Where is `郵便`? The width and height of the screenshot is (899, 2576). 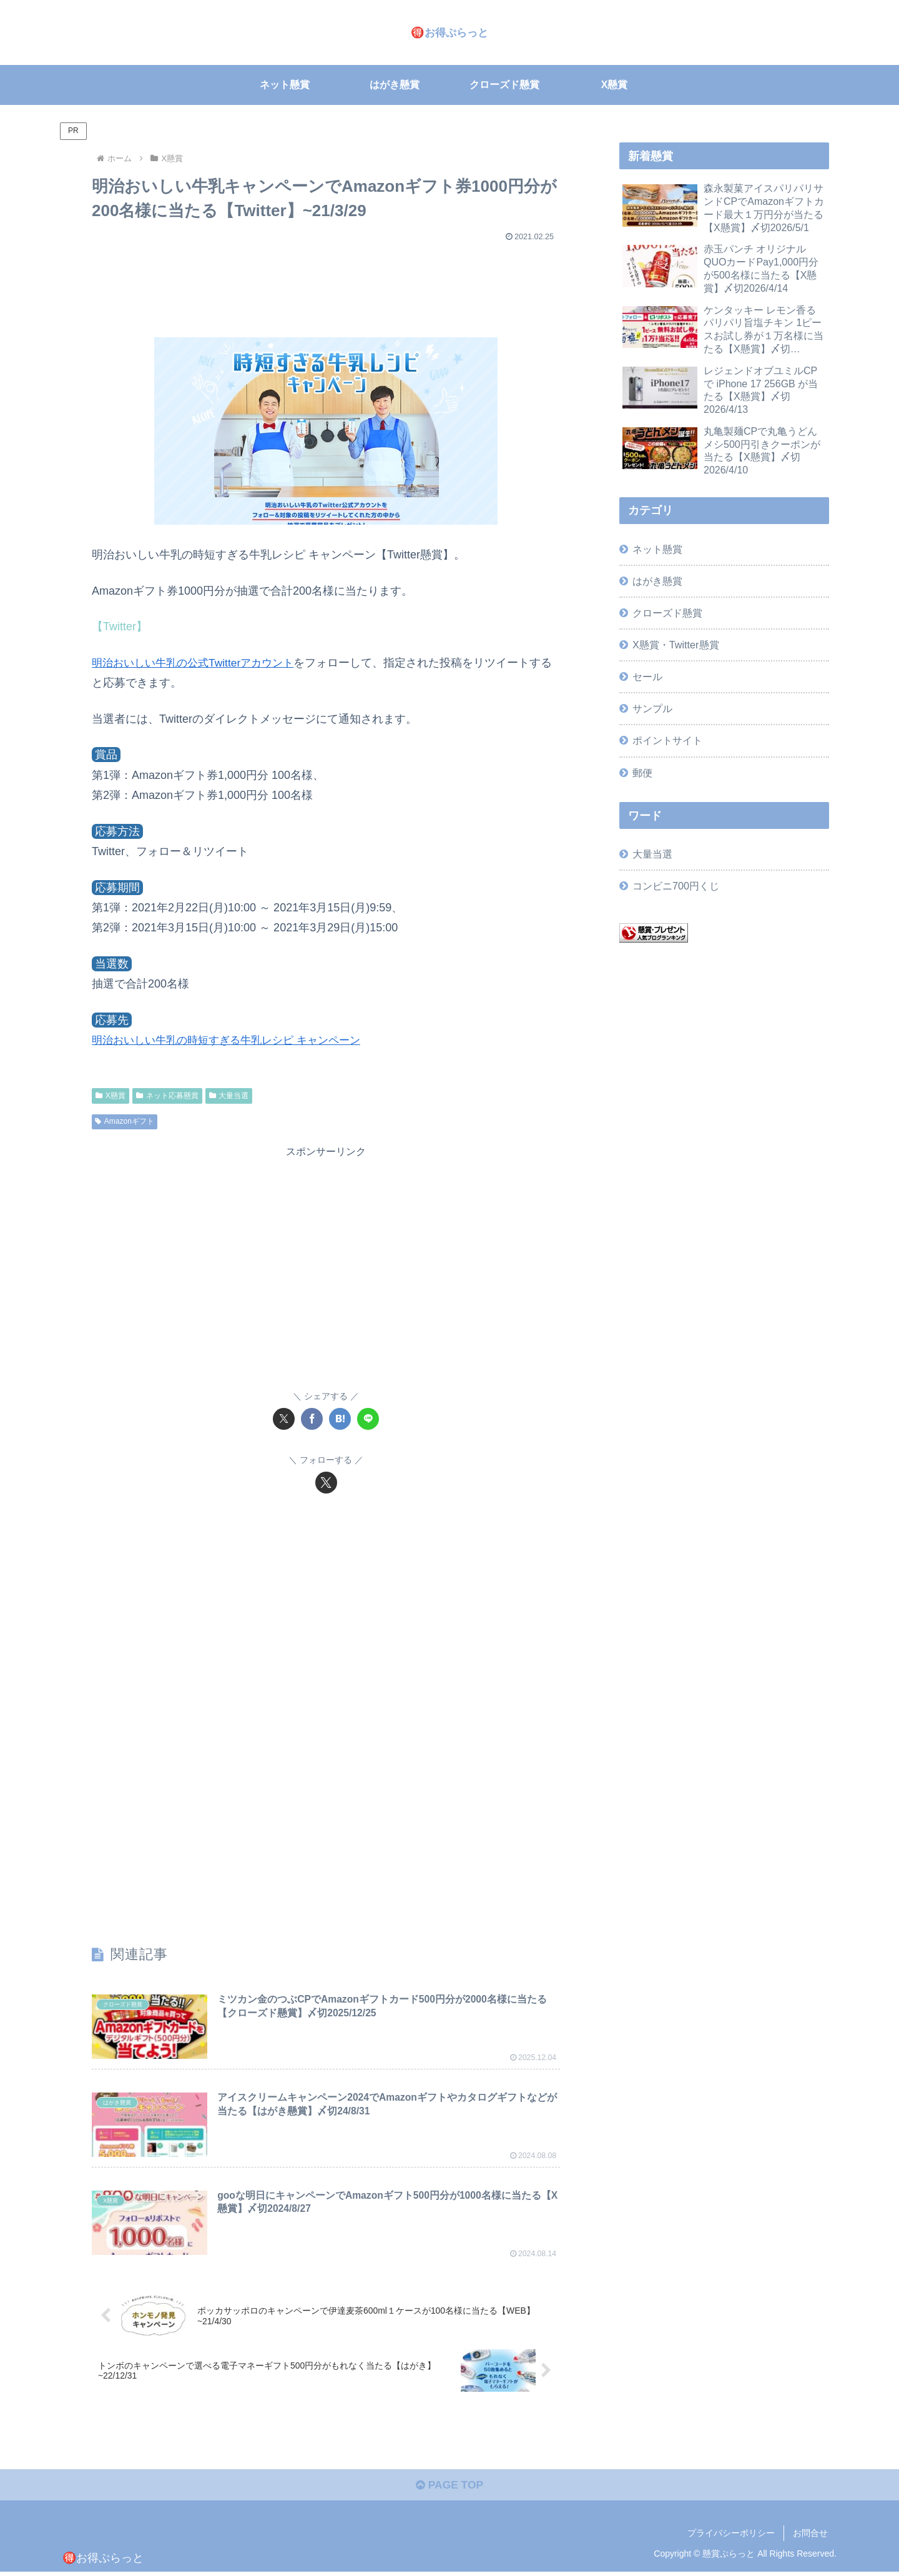
郵便 is located at coordinates (642, 772).